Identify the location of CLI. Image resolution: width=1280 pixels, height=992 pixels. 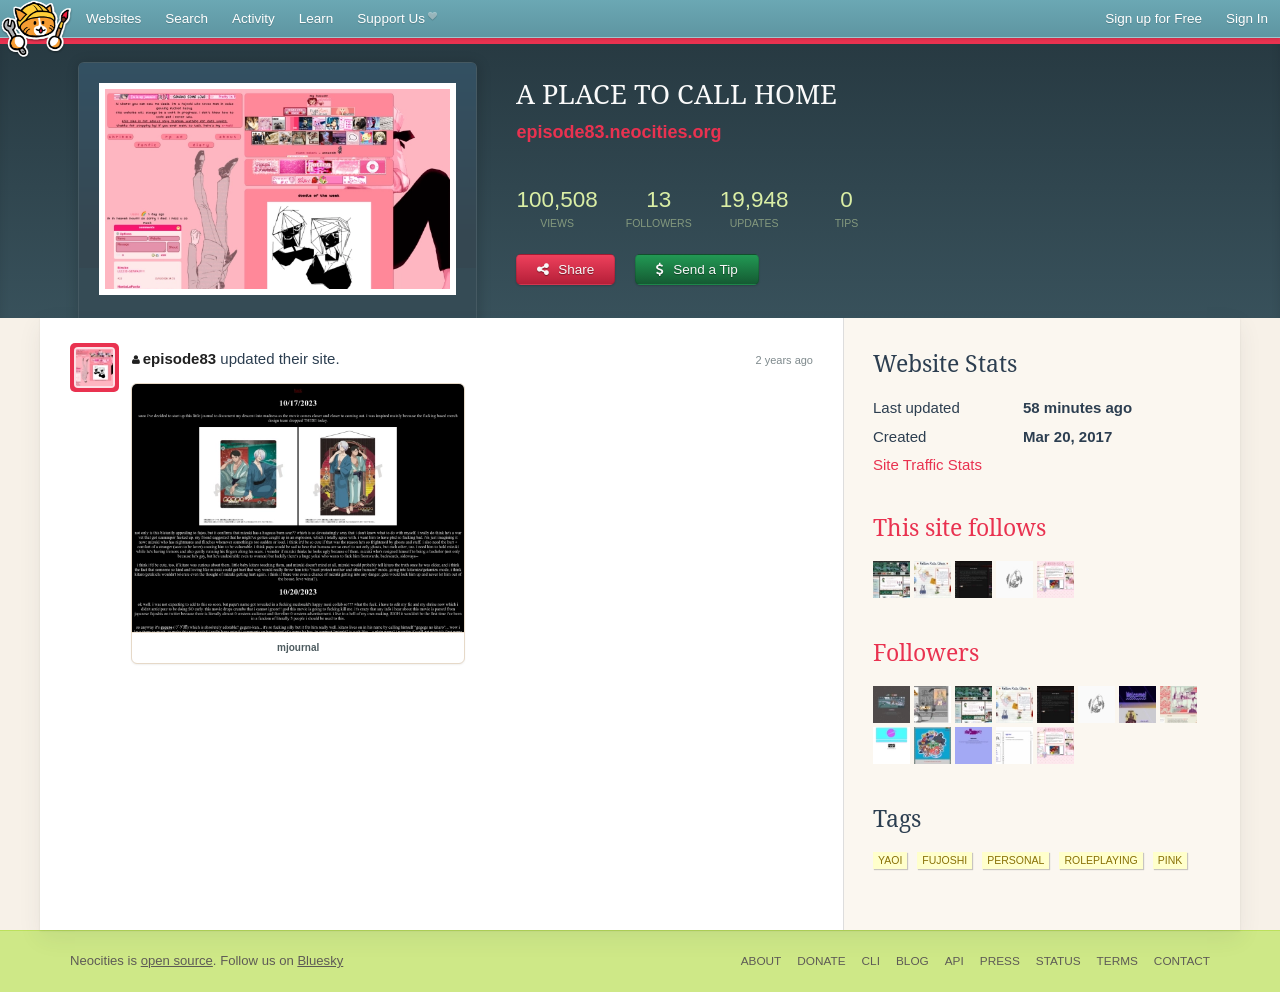
(871, 961).